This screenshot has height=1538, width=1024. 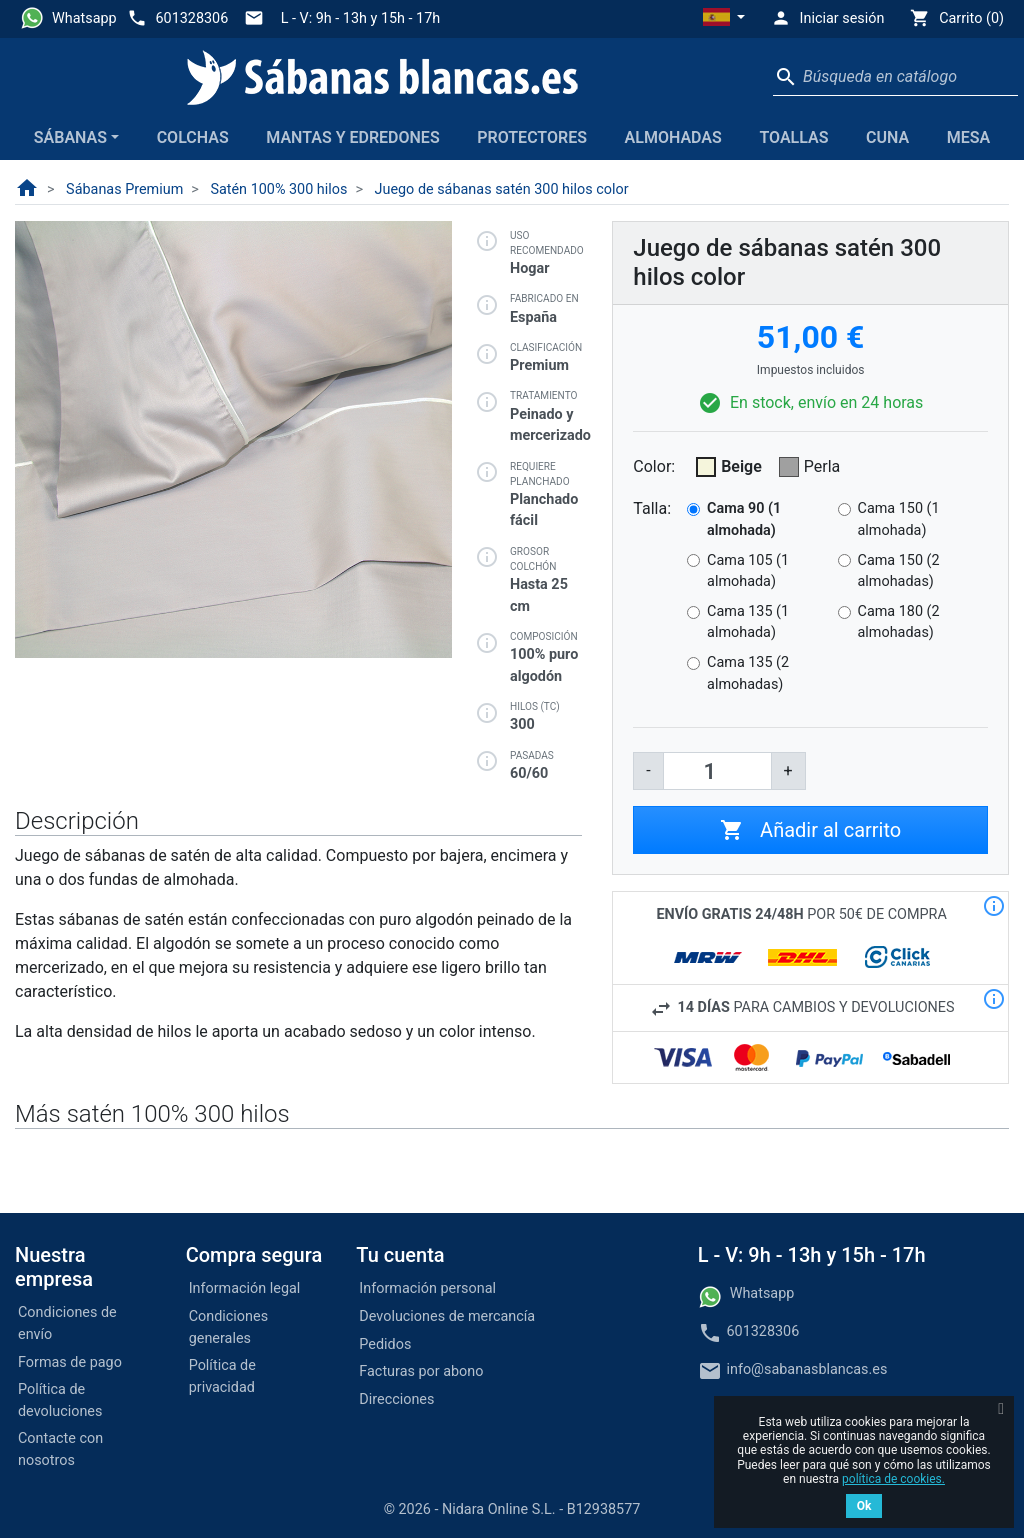 What do you see at coordinates (899, 622) in the screenshot?
I see `Cama 180 (2 almohadas)` at bounding box center [899, 622].